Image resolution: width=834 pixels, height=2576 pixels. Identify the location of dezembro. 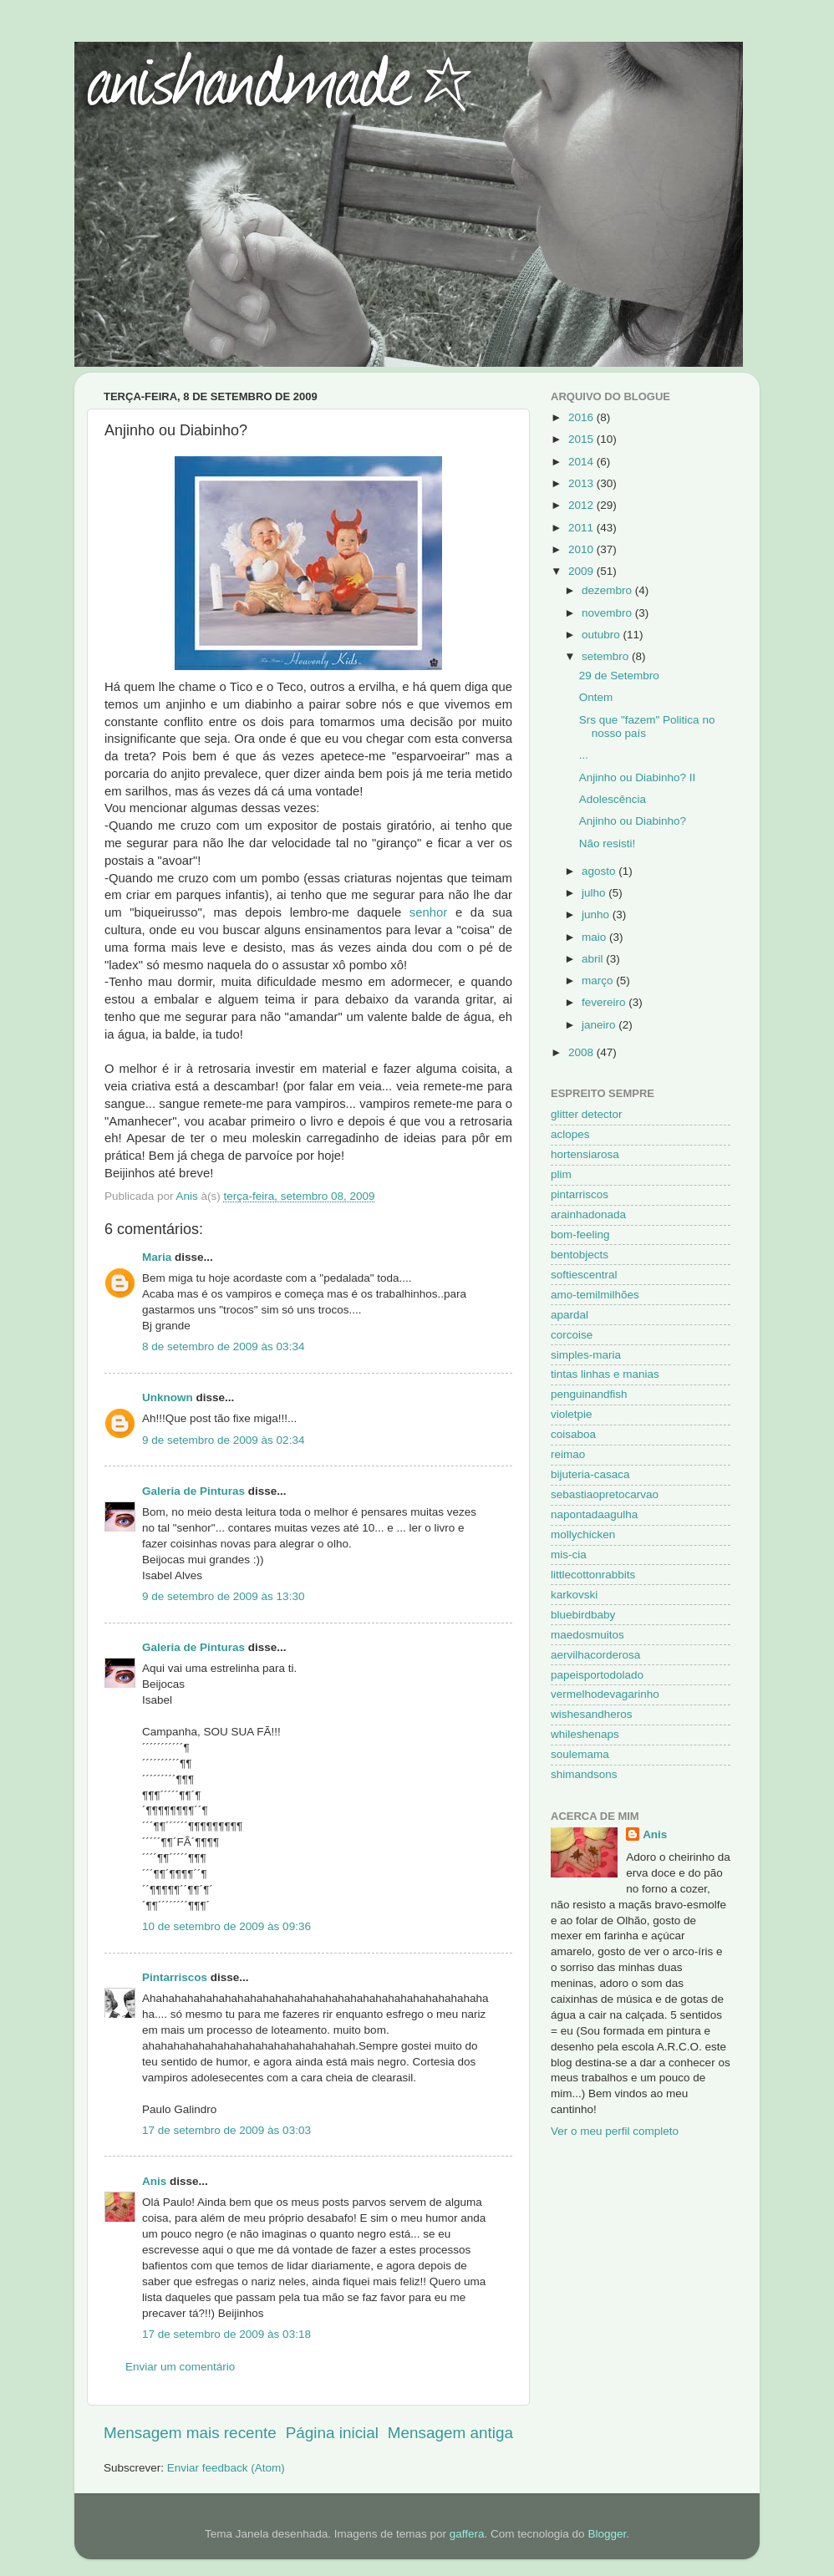
(608, 590).